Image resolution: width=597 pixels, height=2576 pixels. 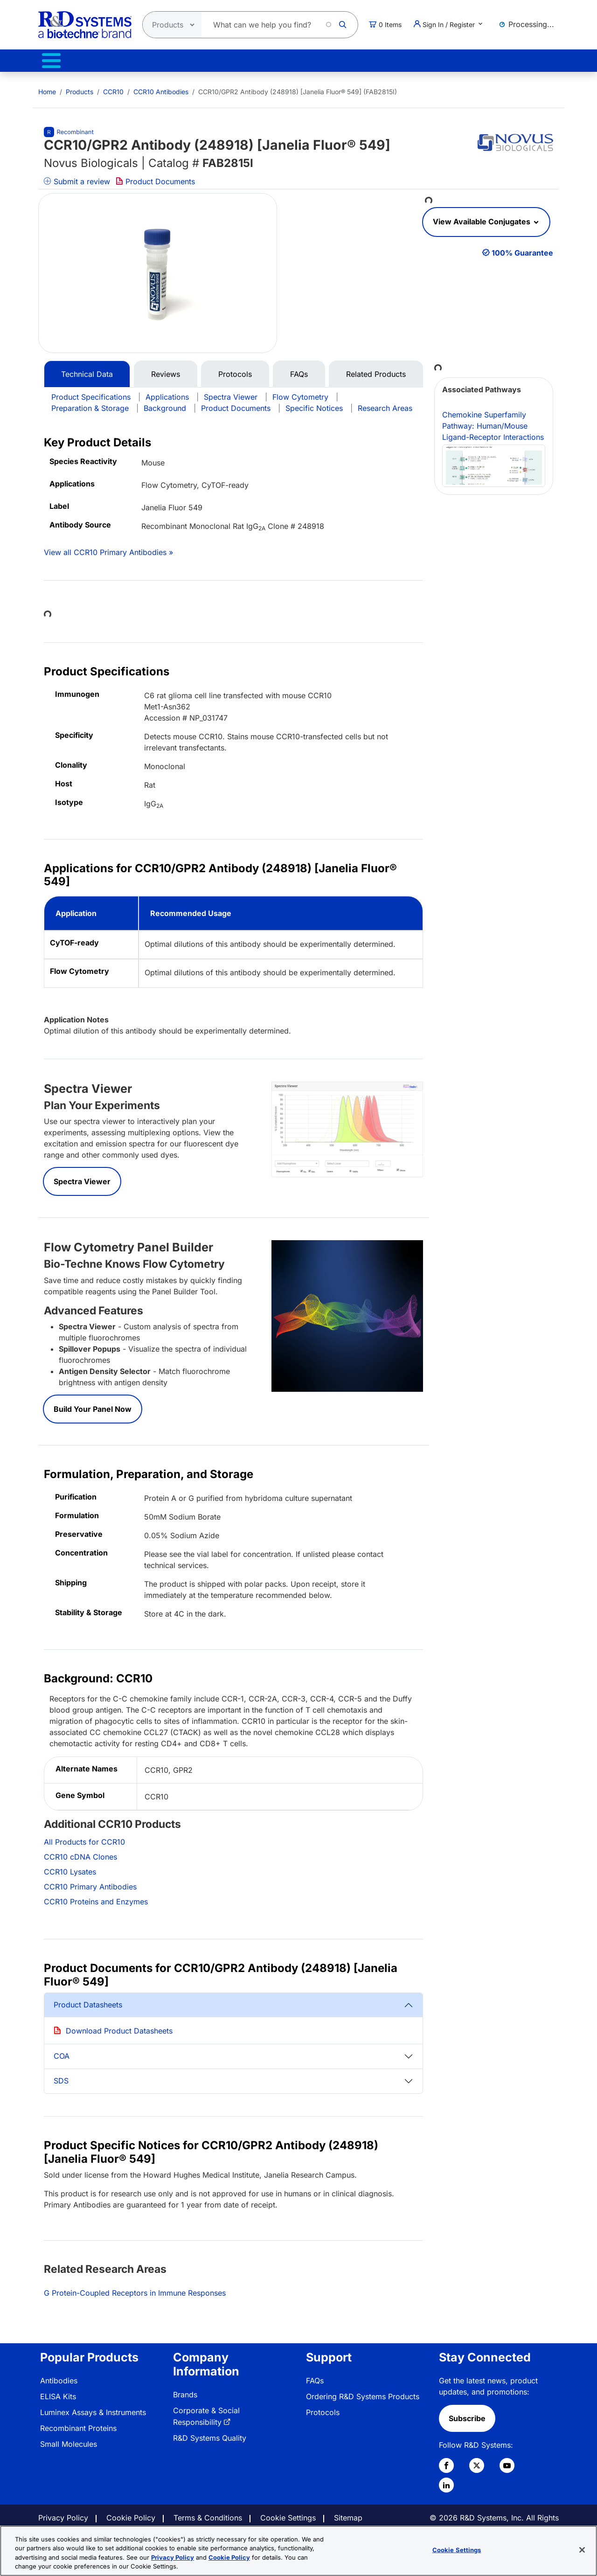 What do you see at coordinates (169, 25) in the screenshot?
I see `[Select search type]` at bounding box center [169, 25].